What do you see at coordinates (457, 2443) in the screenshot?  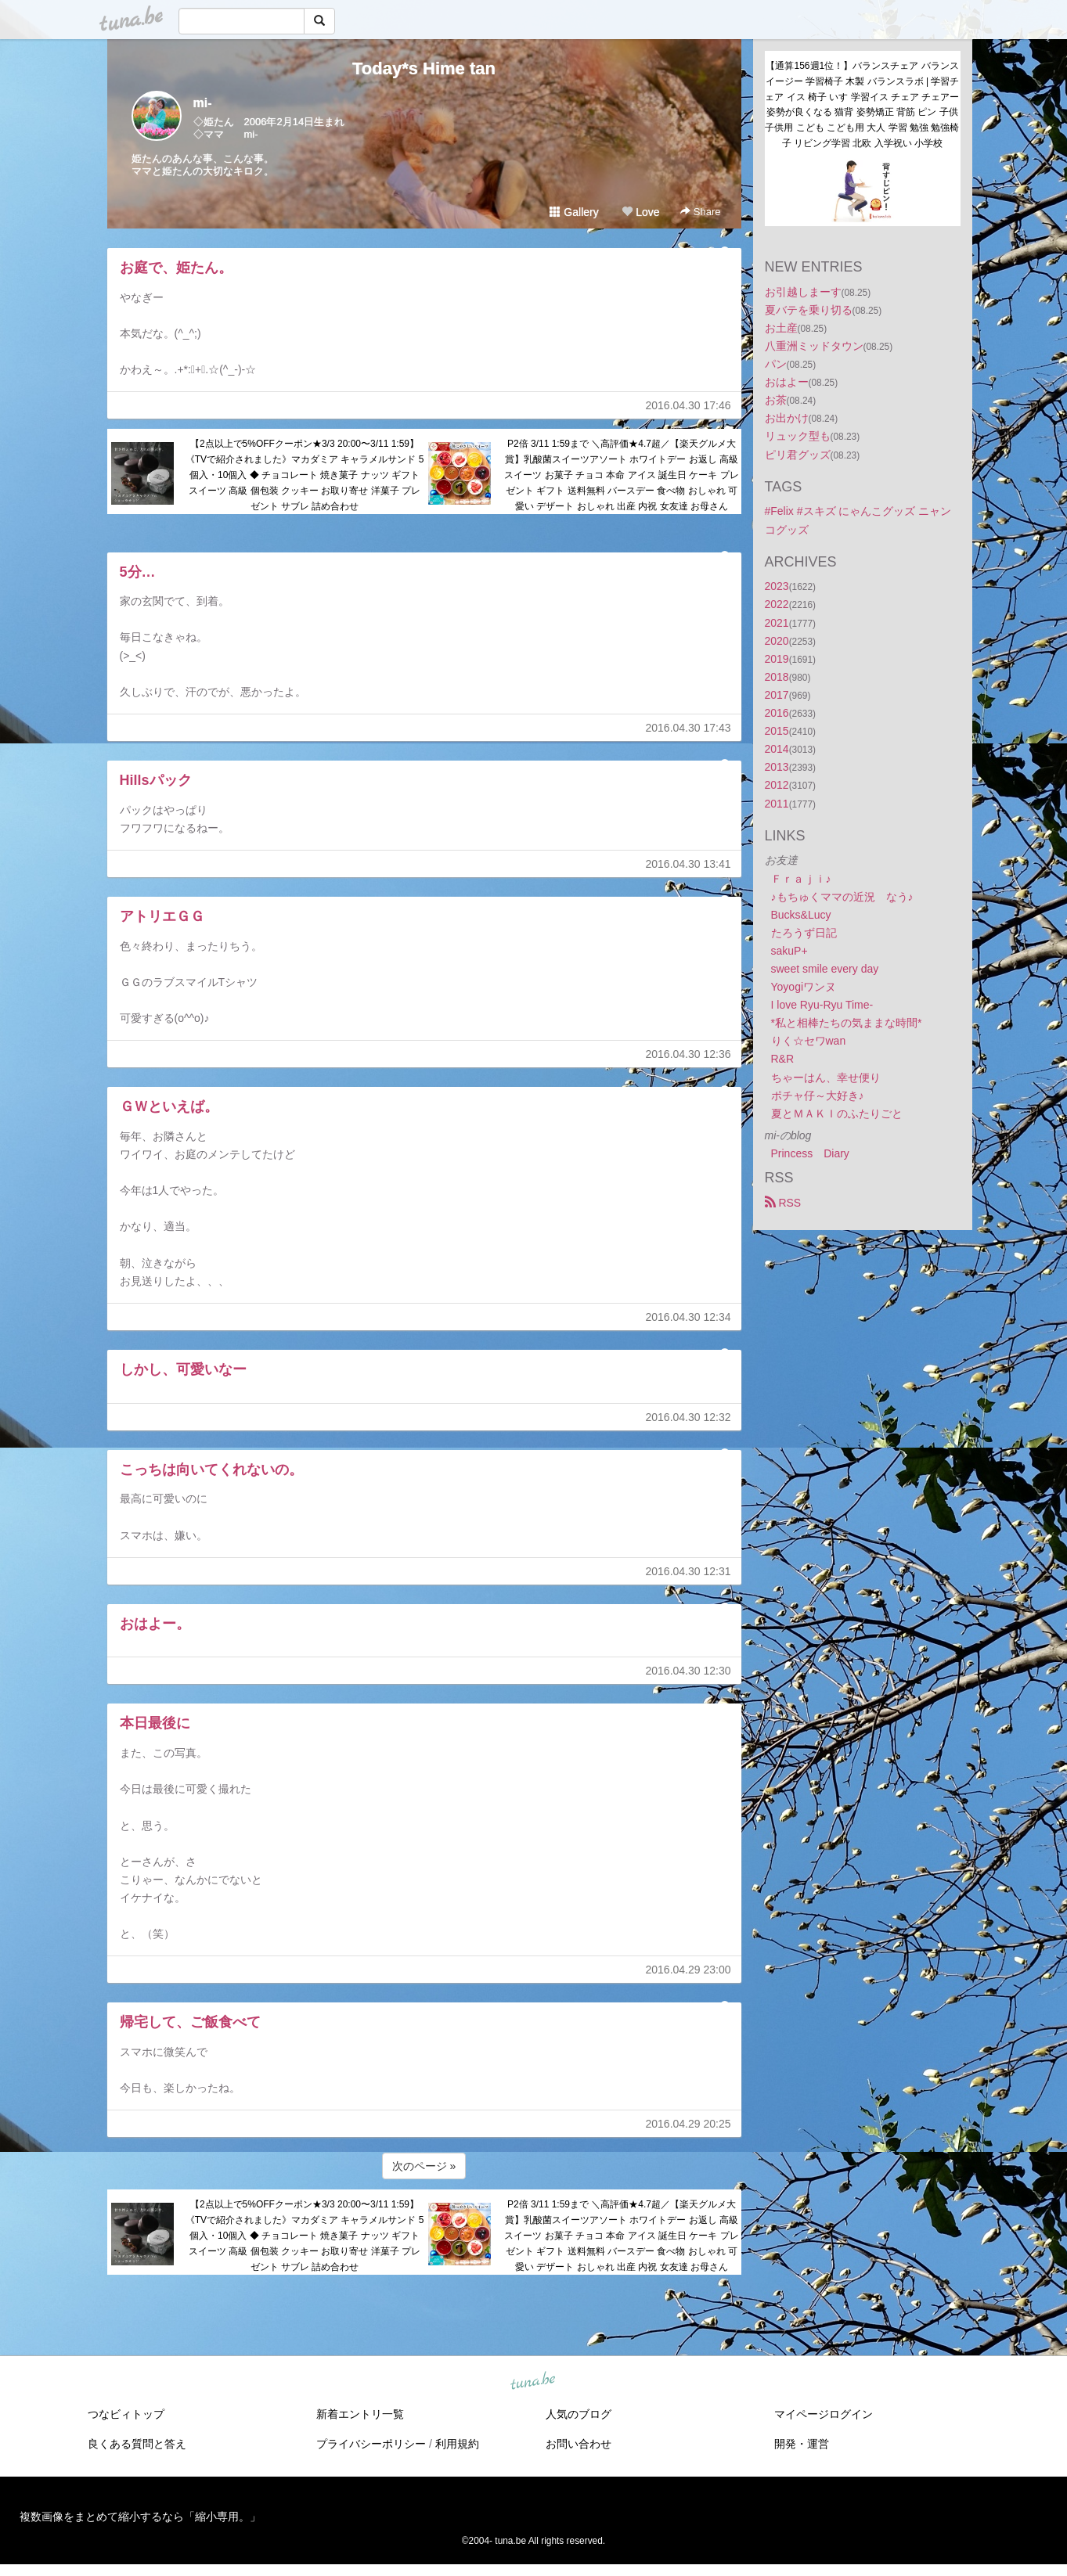 I see `利用規約` at bounding box center [457, 2443].